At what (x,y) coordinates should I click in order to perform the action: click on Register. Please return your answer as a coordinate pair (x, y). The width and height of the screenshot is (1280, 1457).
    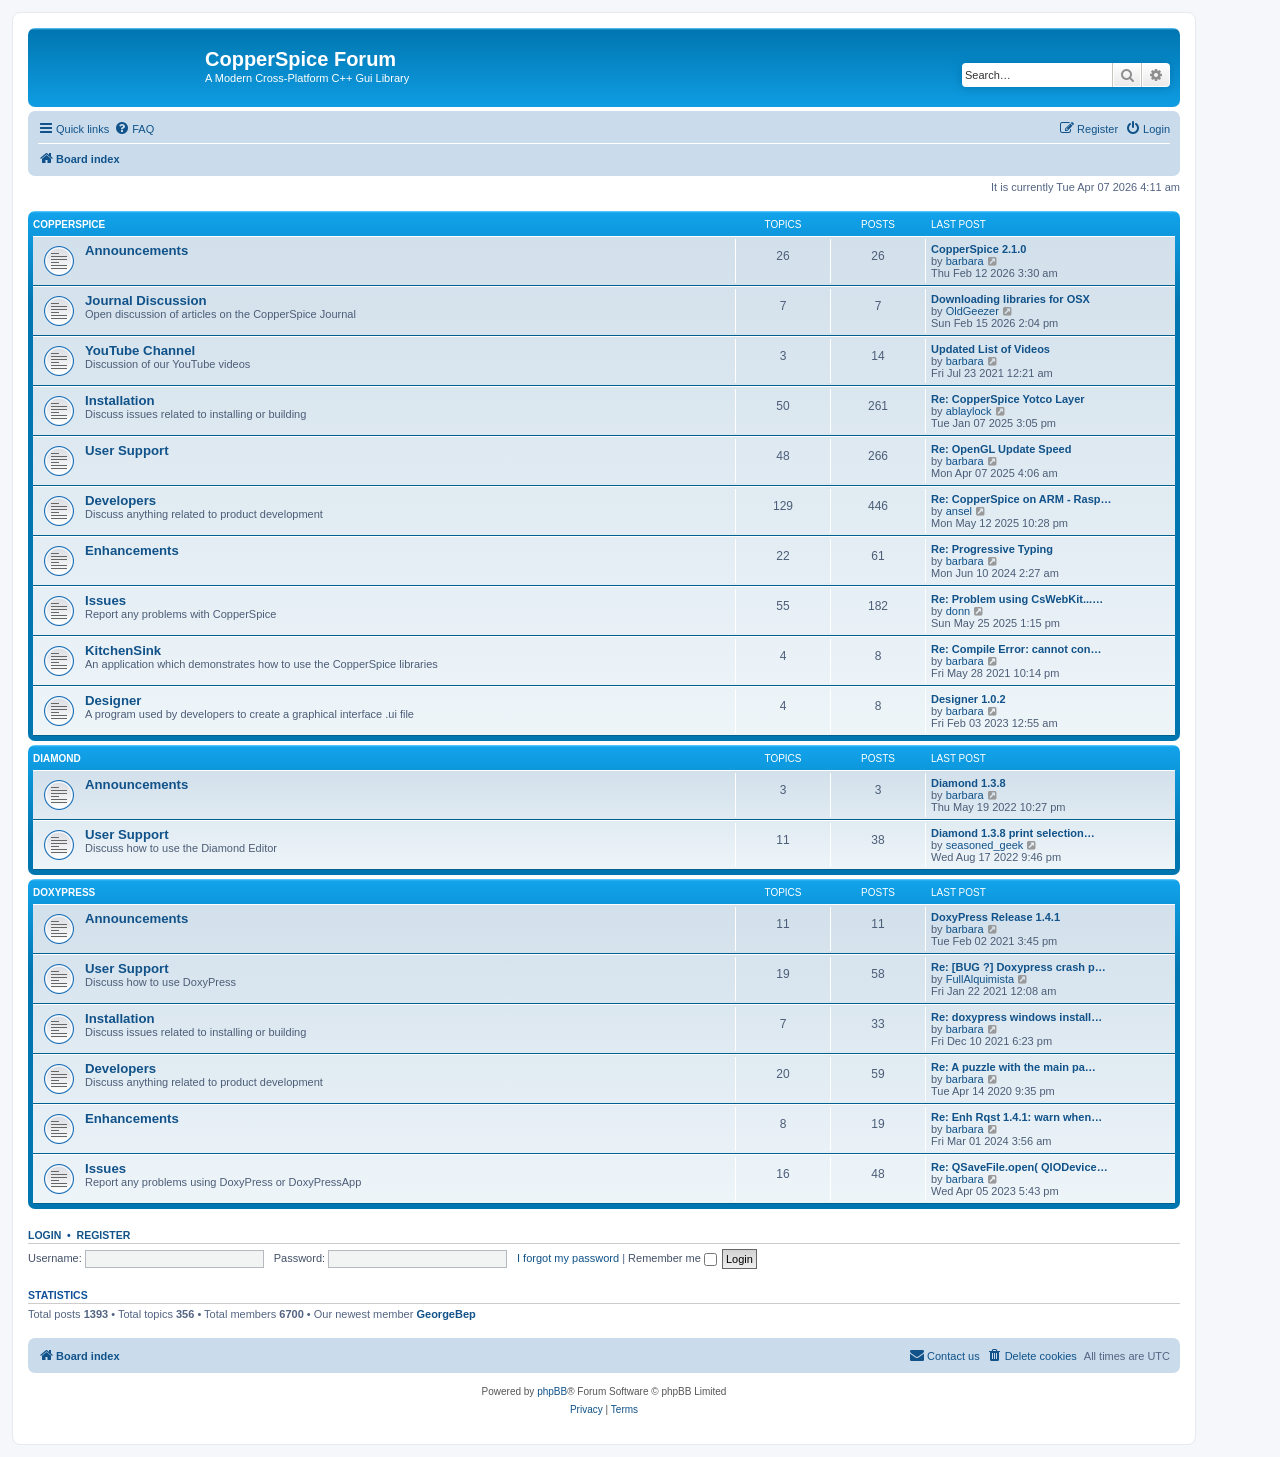
    Looking at the image, I should click on (104, 1235).